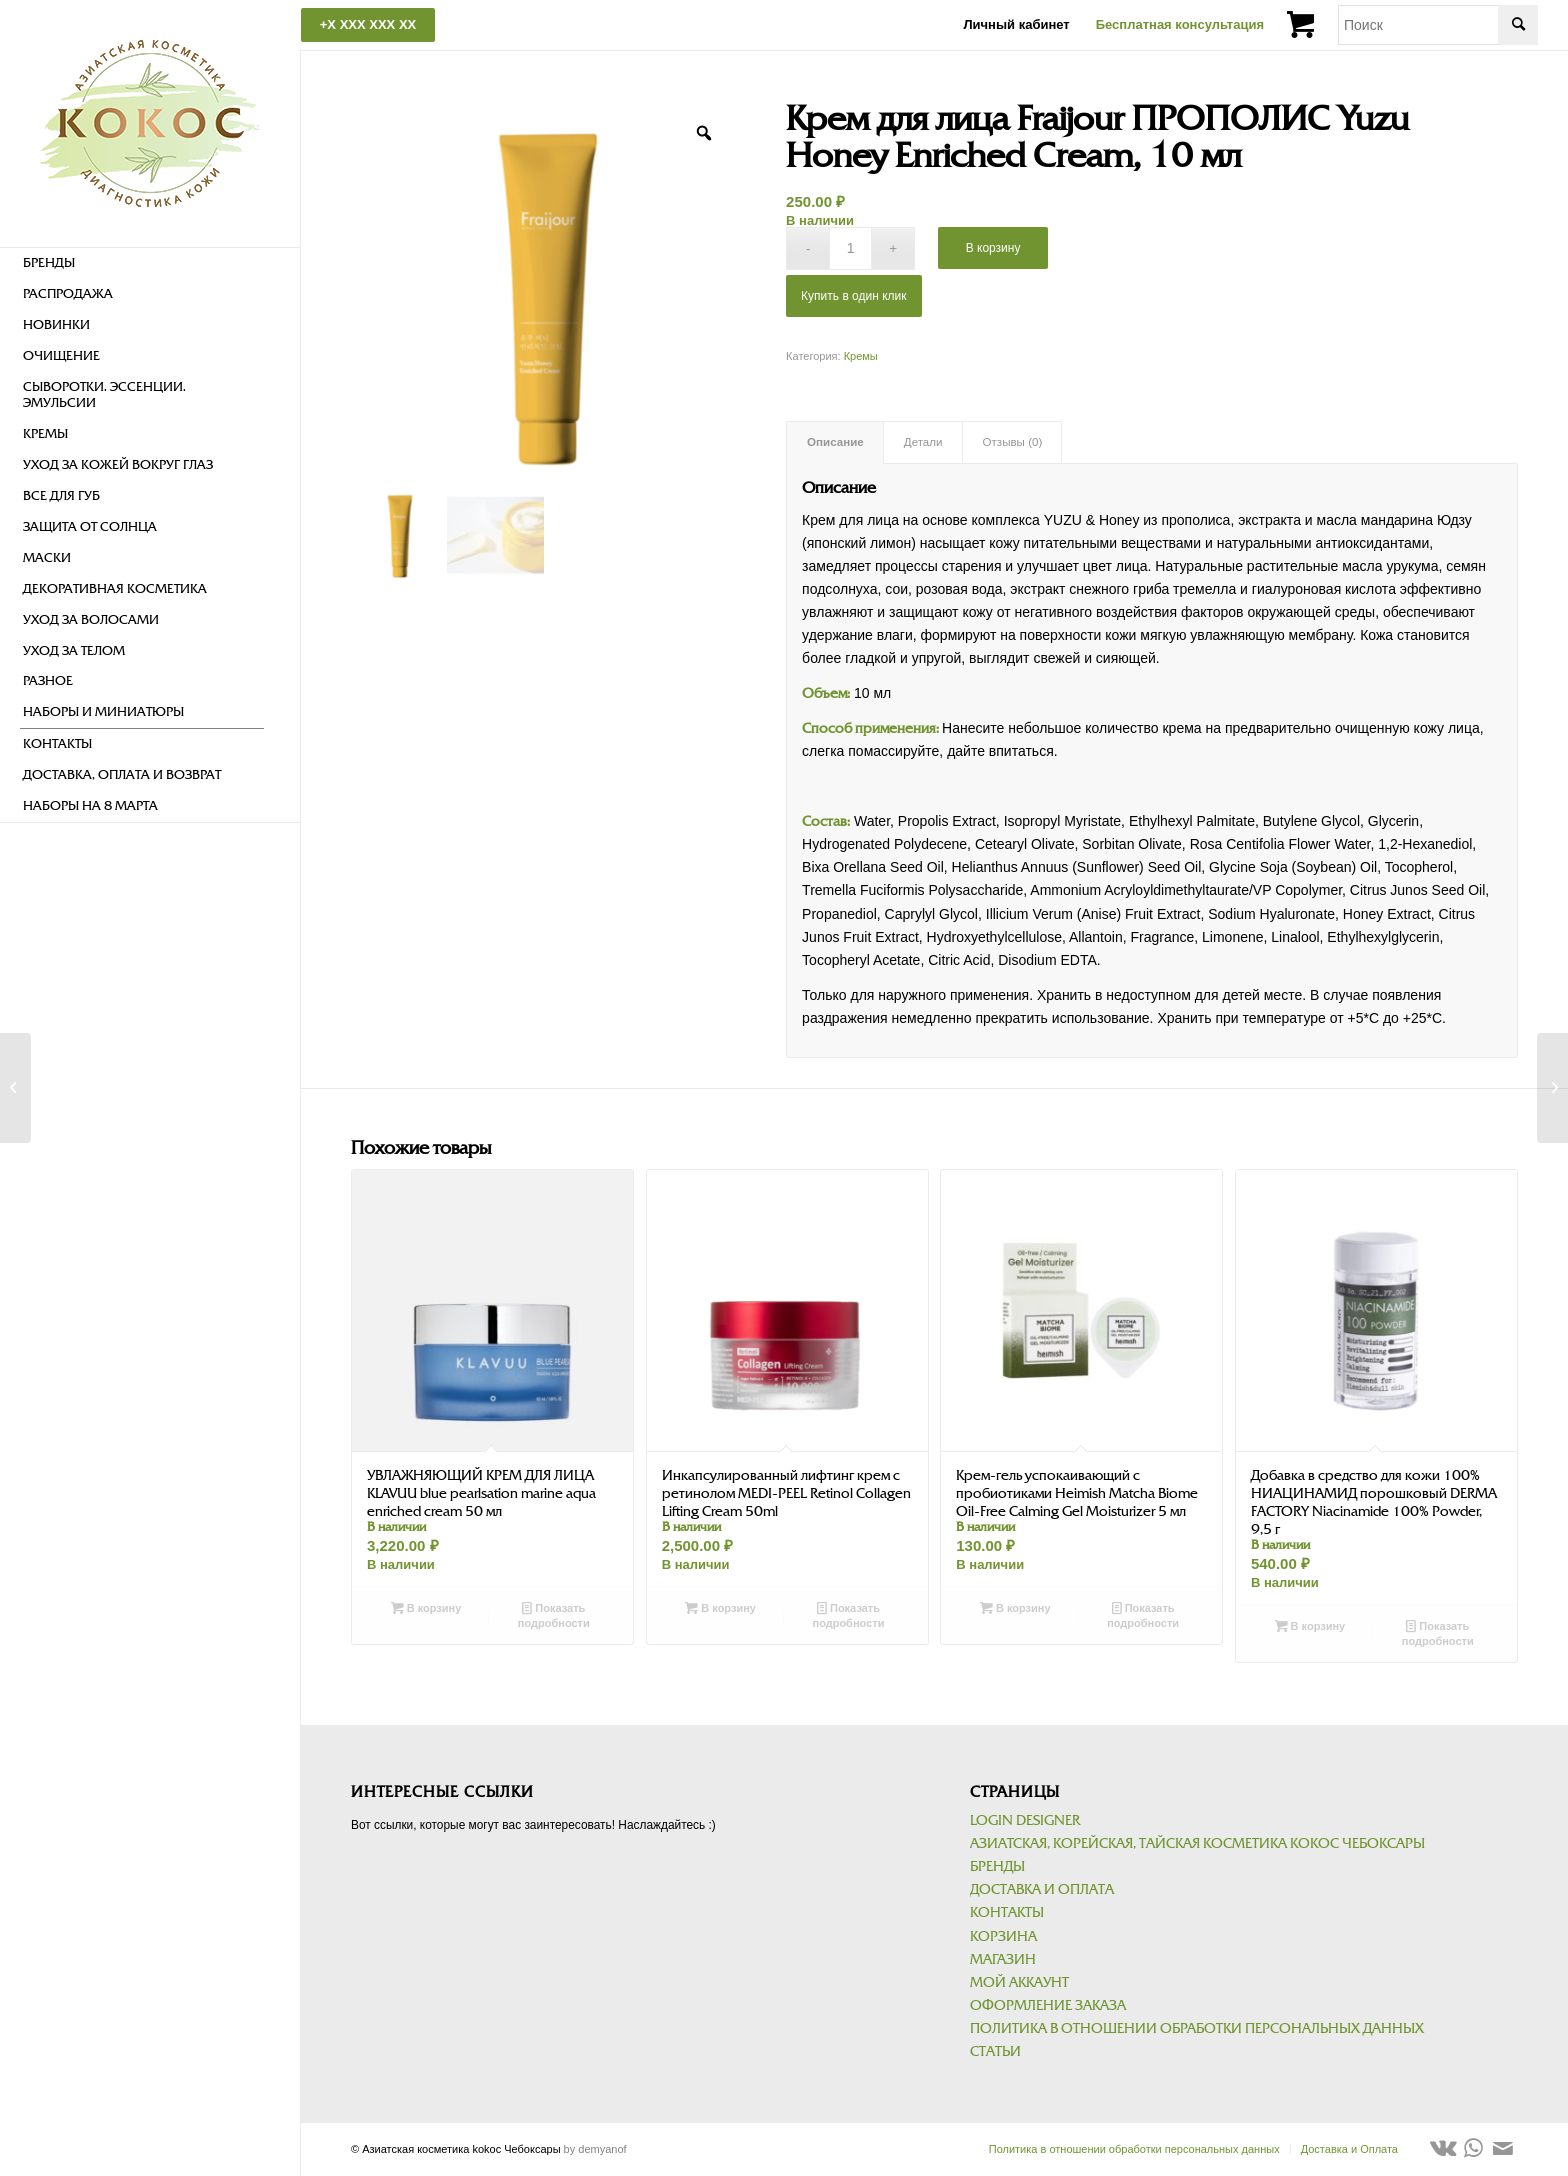  Describe the element at coordinates (142, 263) in the screenshot. I see `[menuitem]` at that location.